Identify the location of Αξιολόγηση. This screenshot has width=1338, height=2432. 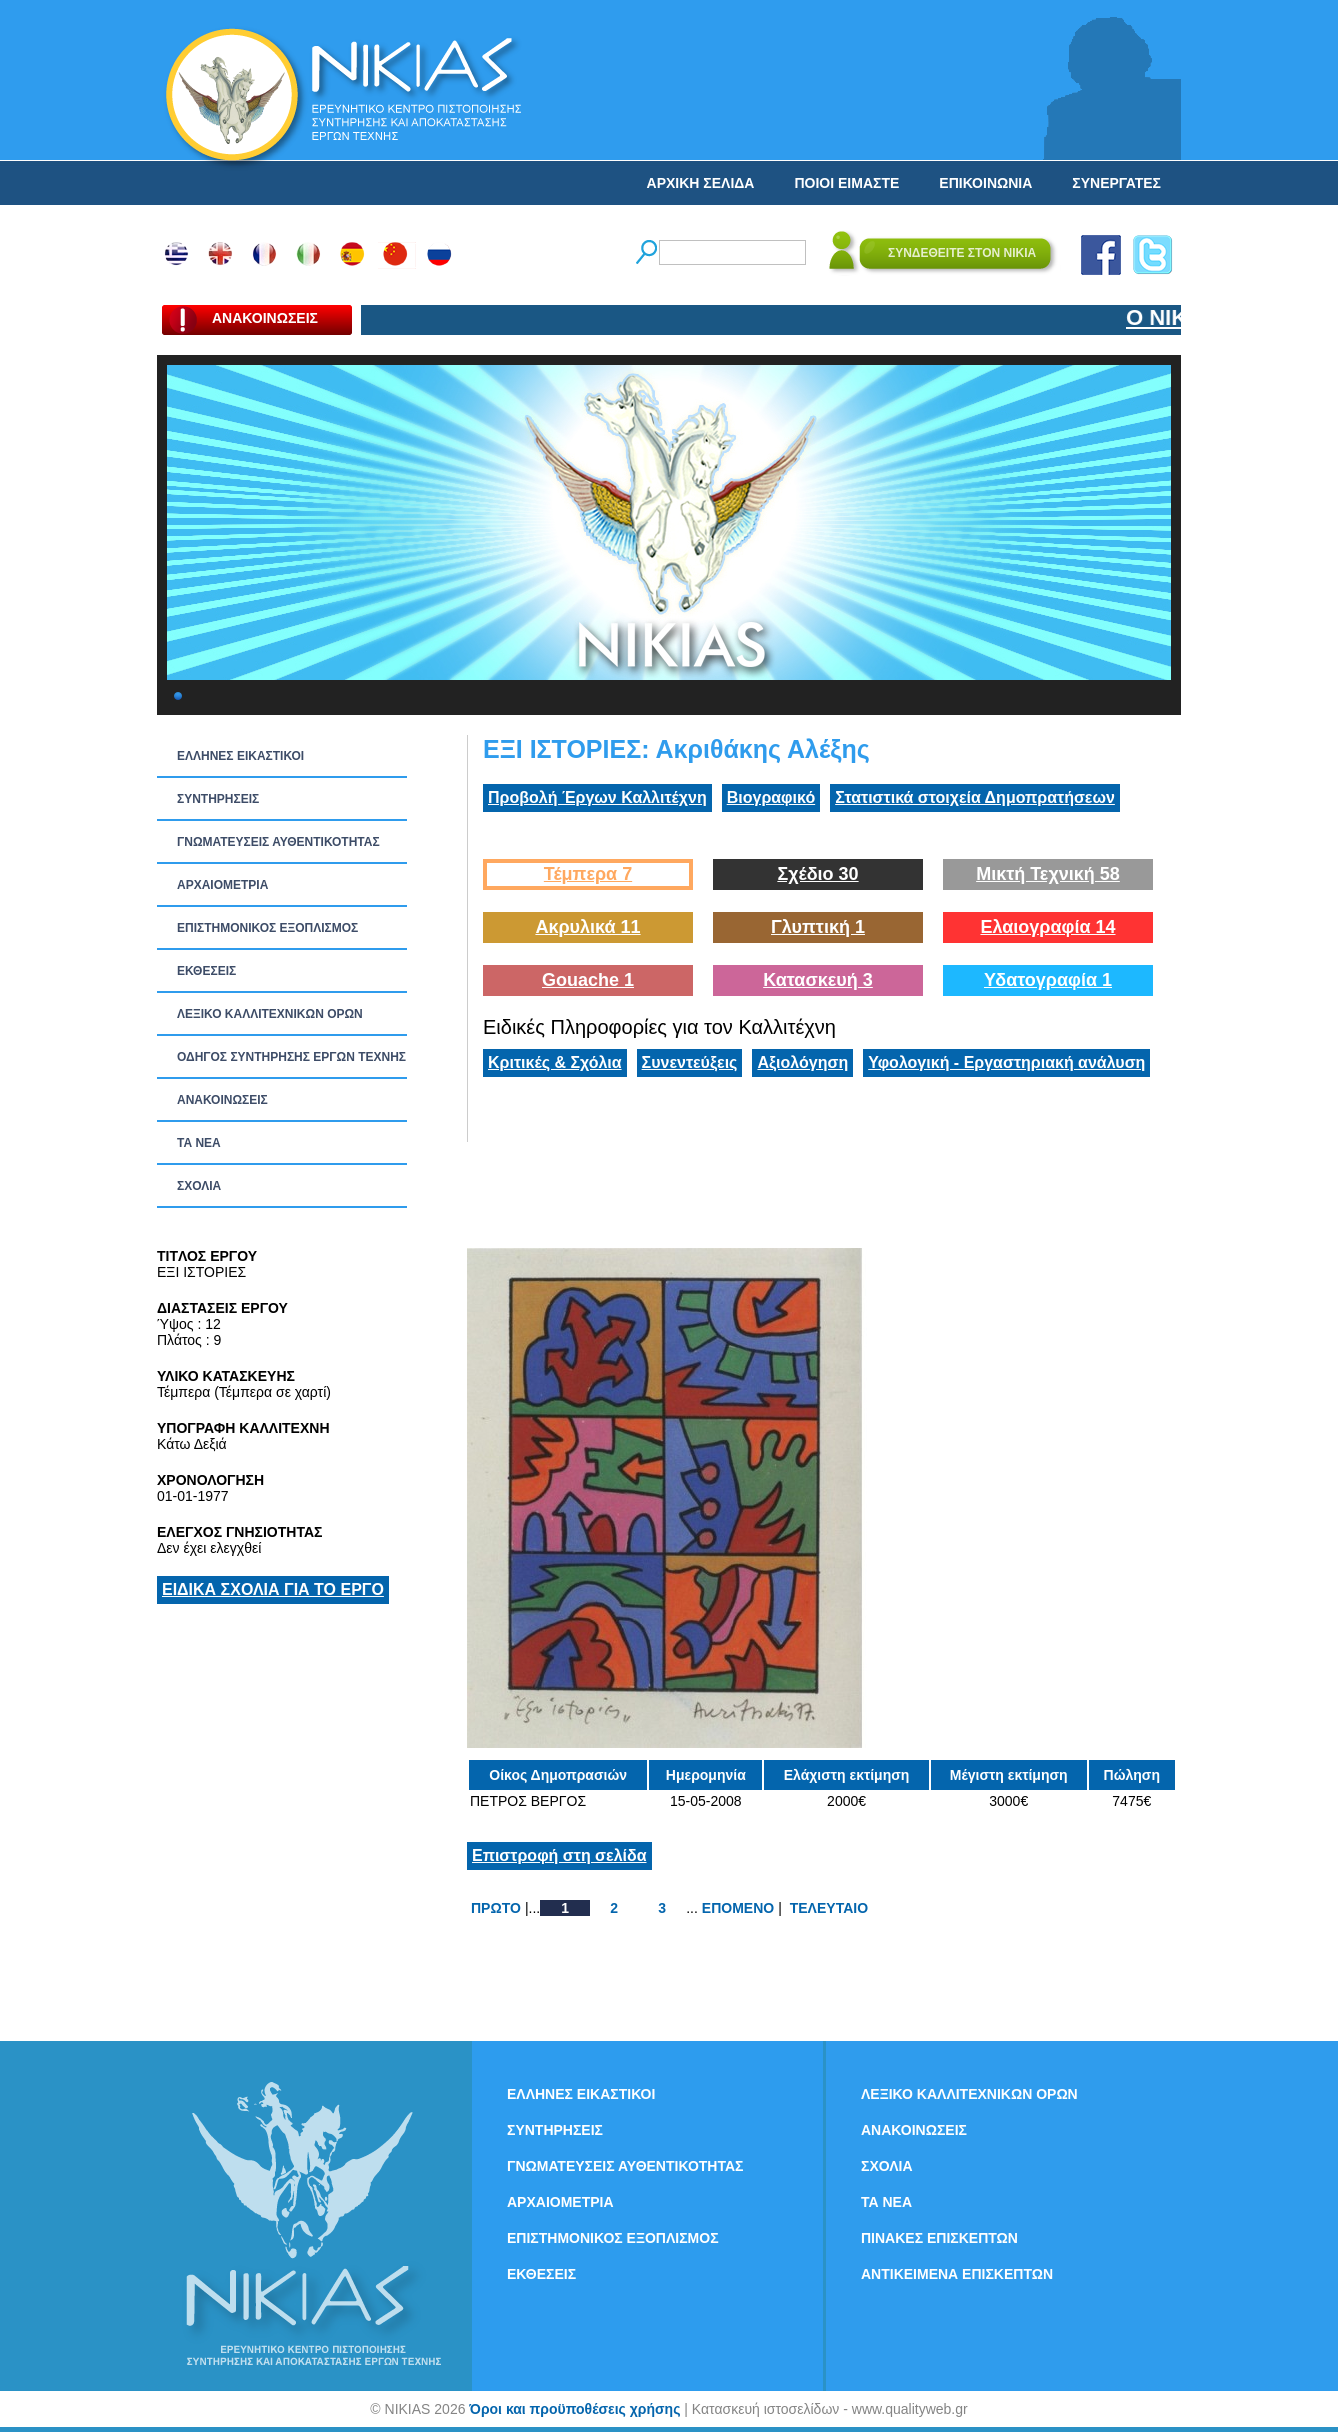
(802, 1062).